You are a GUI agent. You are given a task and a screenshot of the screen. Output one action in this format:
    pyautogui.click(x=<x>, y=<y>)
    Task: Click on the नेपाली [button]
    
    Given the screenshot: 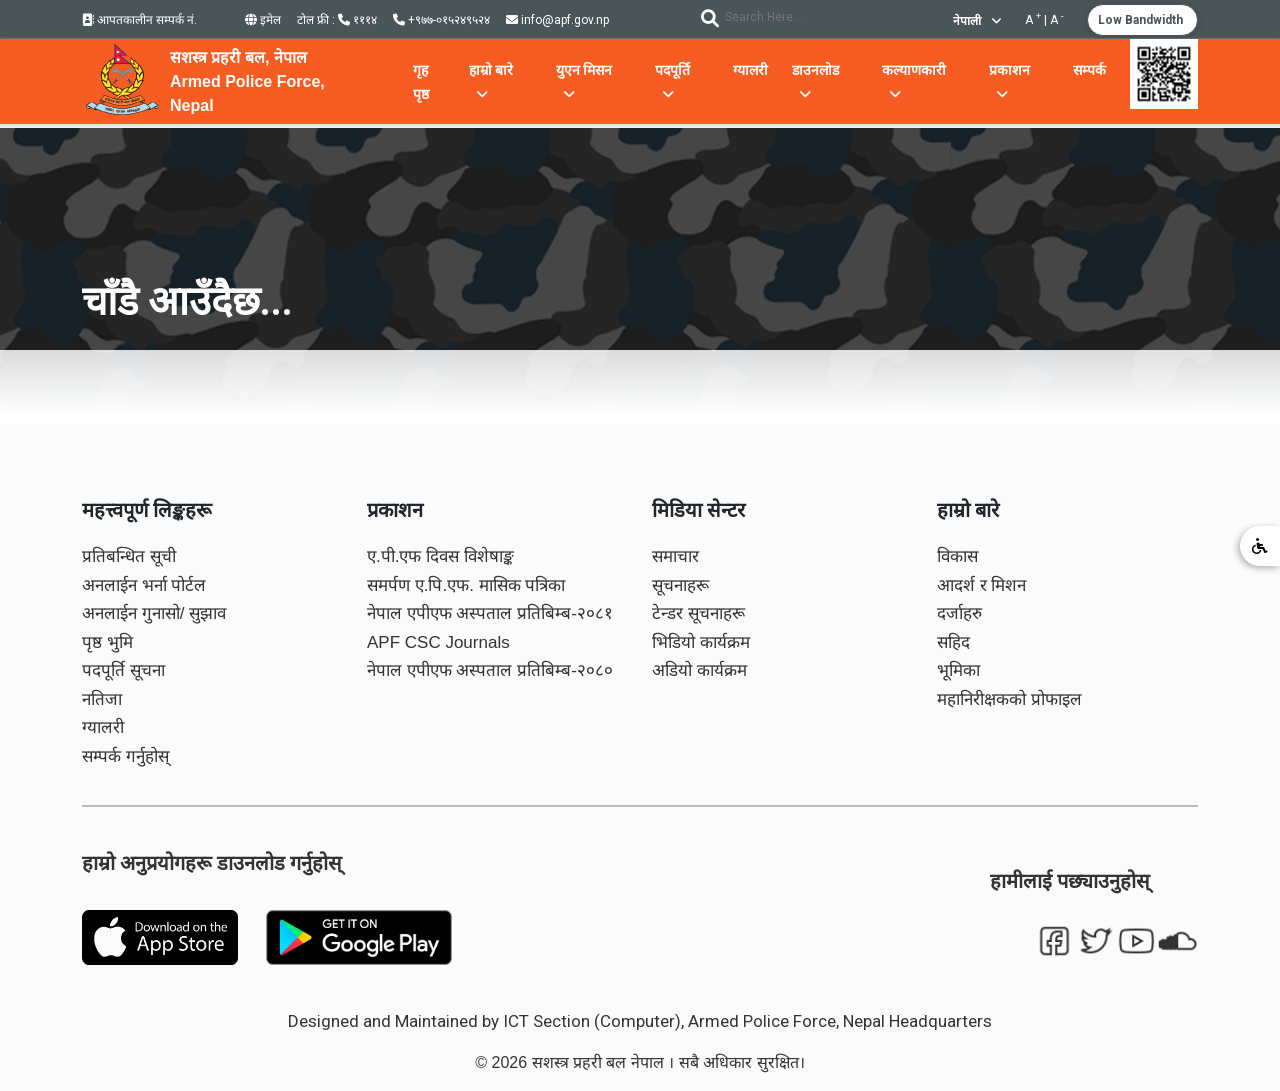 What is the action you would take?
    pyautogui.click(x=977, y=21)
    